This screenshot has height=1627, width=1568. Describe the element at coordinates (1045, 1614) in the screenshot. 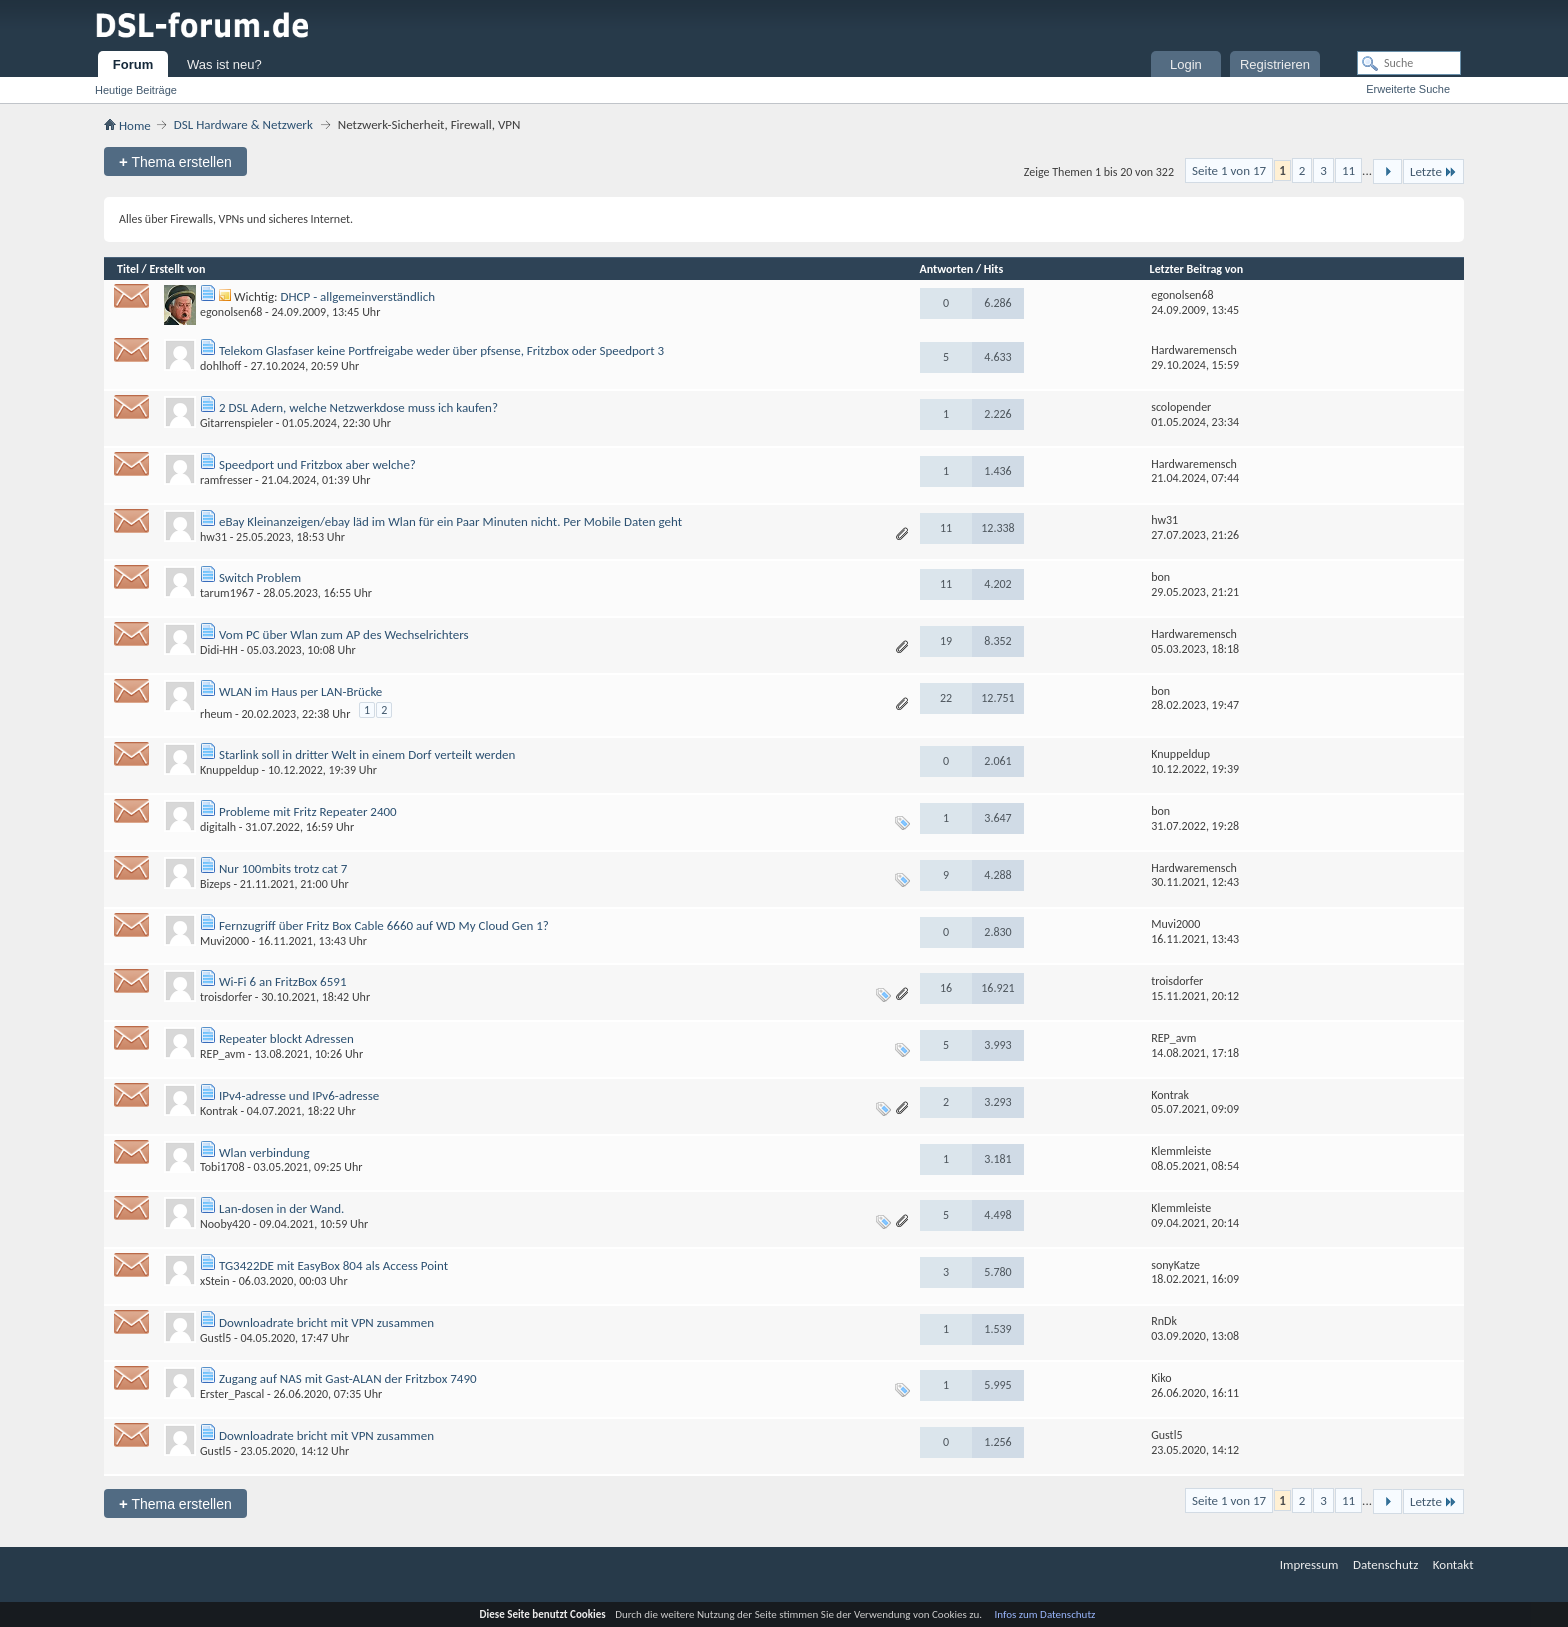

I see `Infos zum Datenschutz` at that location.